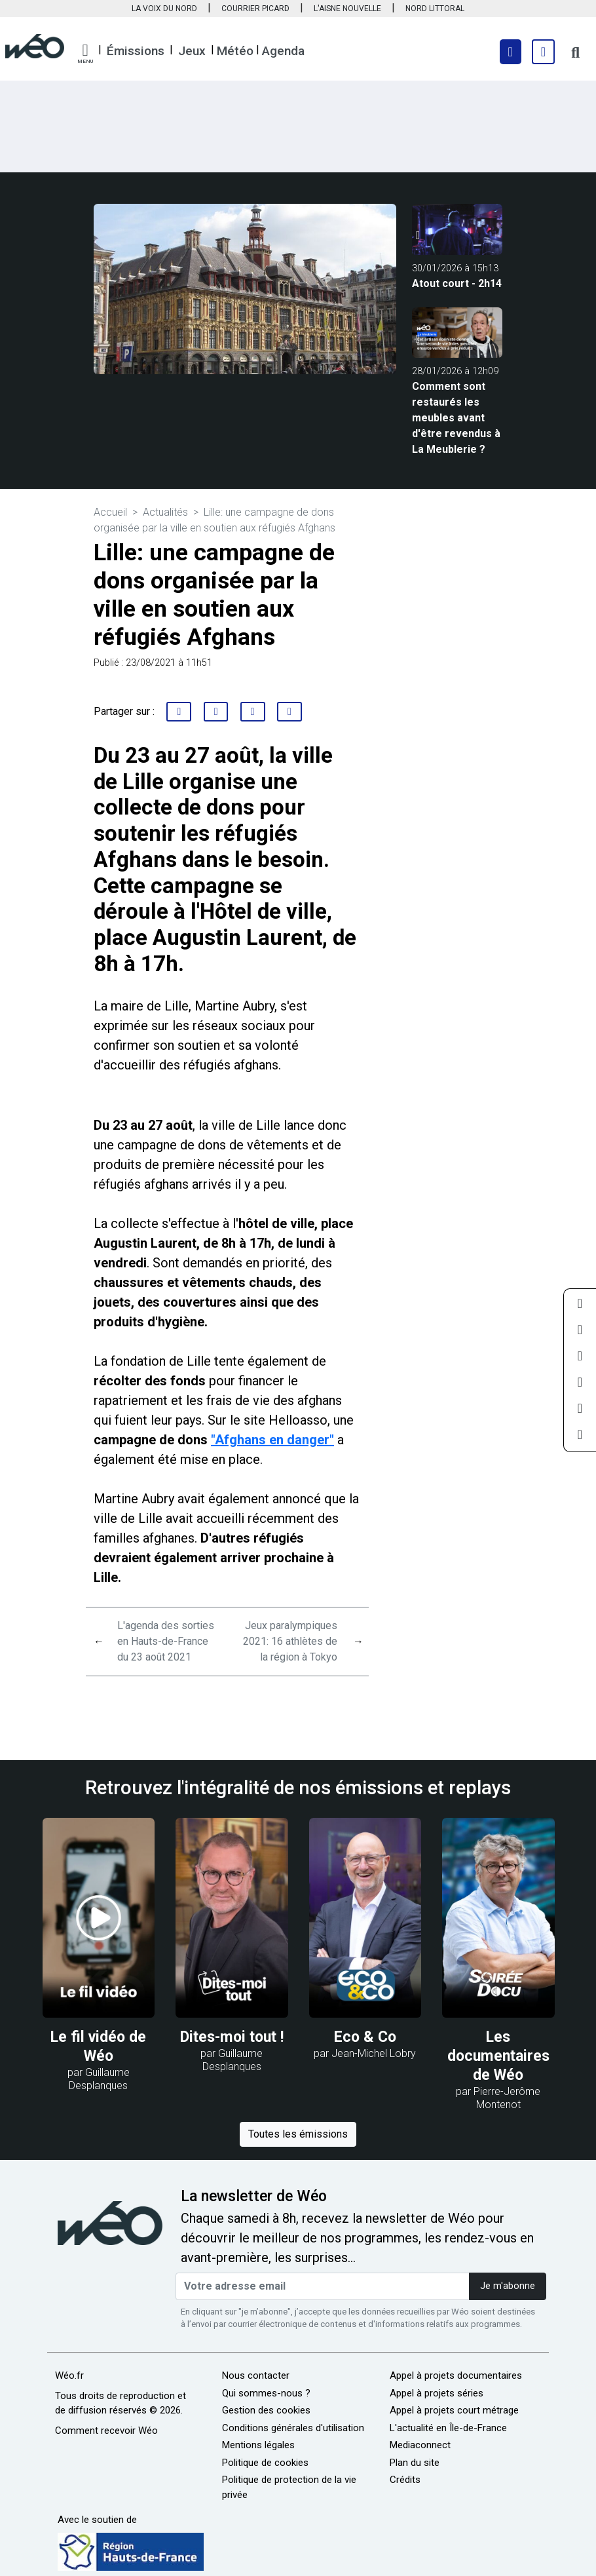 The width and height of the screenshot is (596, 2576). Describe the element at coordinates (290, 1641) in the screenshot. I see `Jeux paralympiques 2021: 16 athlètes de la région à Tokyo` at that location.